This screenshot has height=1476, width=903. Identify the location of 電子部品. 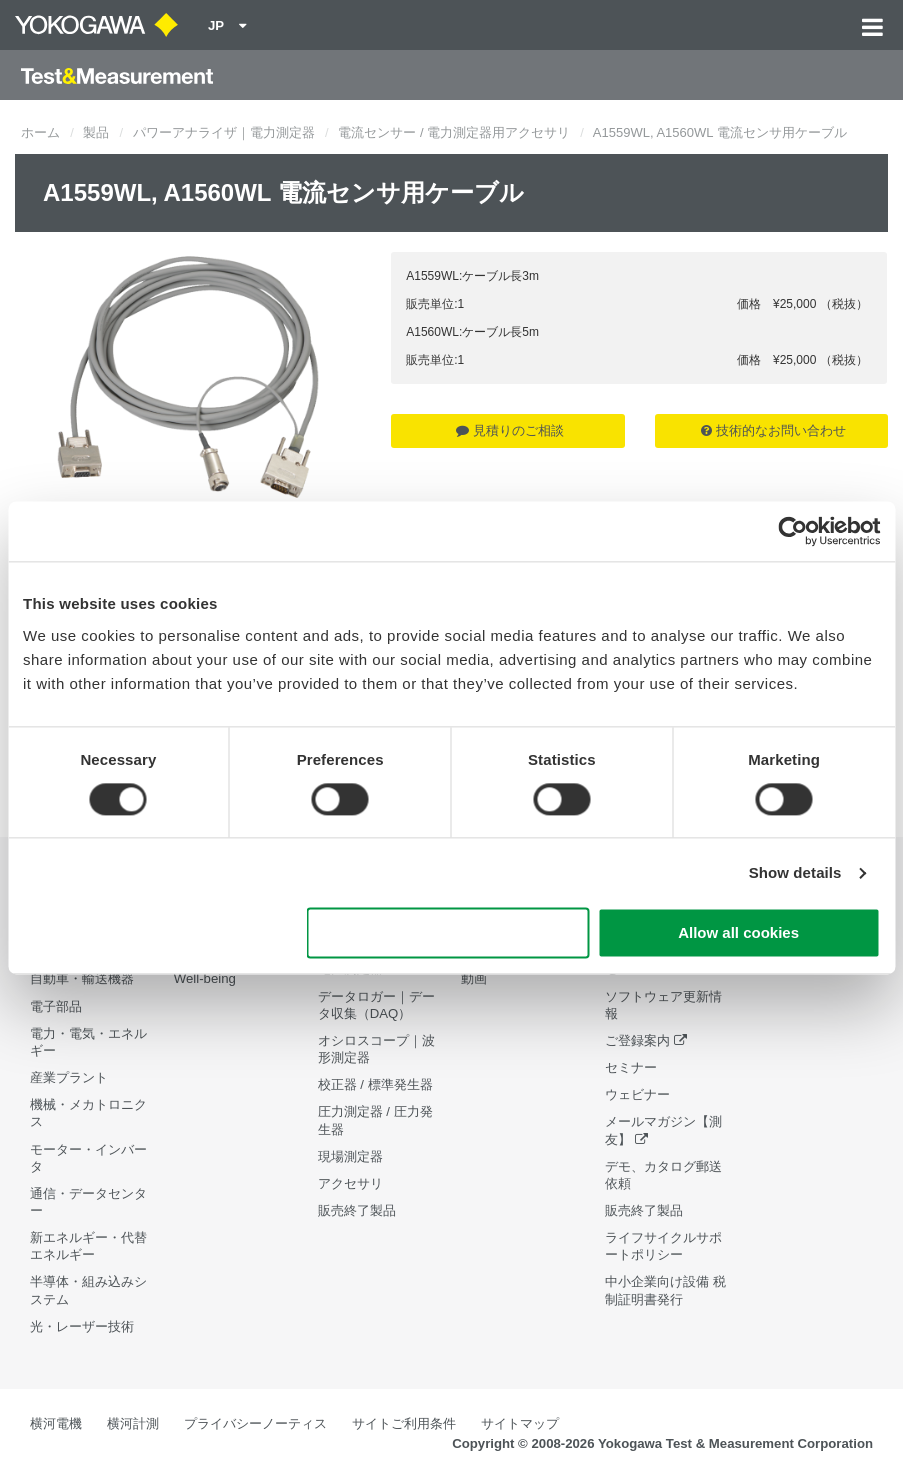
(56, 1006).